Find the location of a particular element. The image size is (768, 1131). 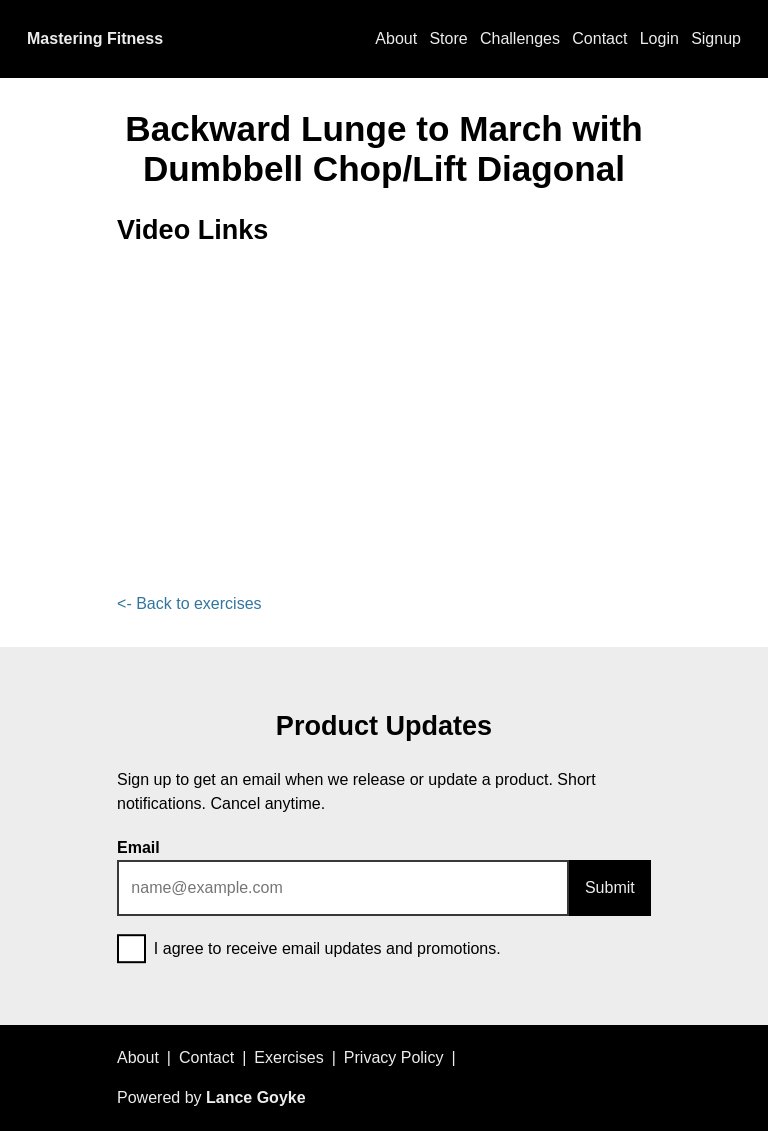

Mastering Fitness is located at coordinates (95, 38).